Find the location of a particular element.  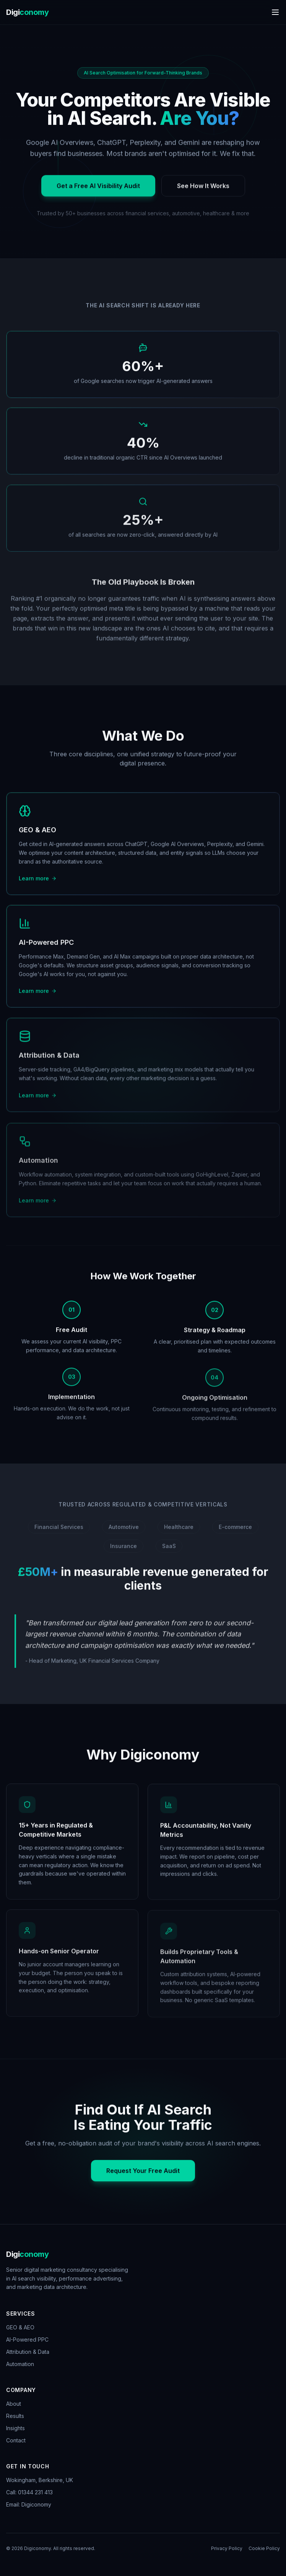

See How It Works is located at coordinates (203, 192).